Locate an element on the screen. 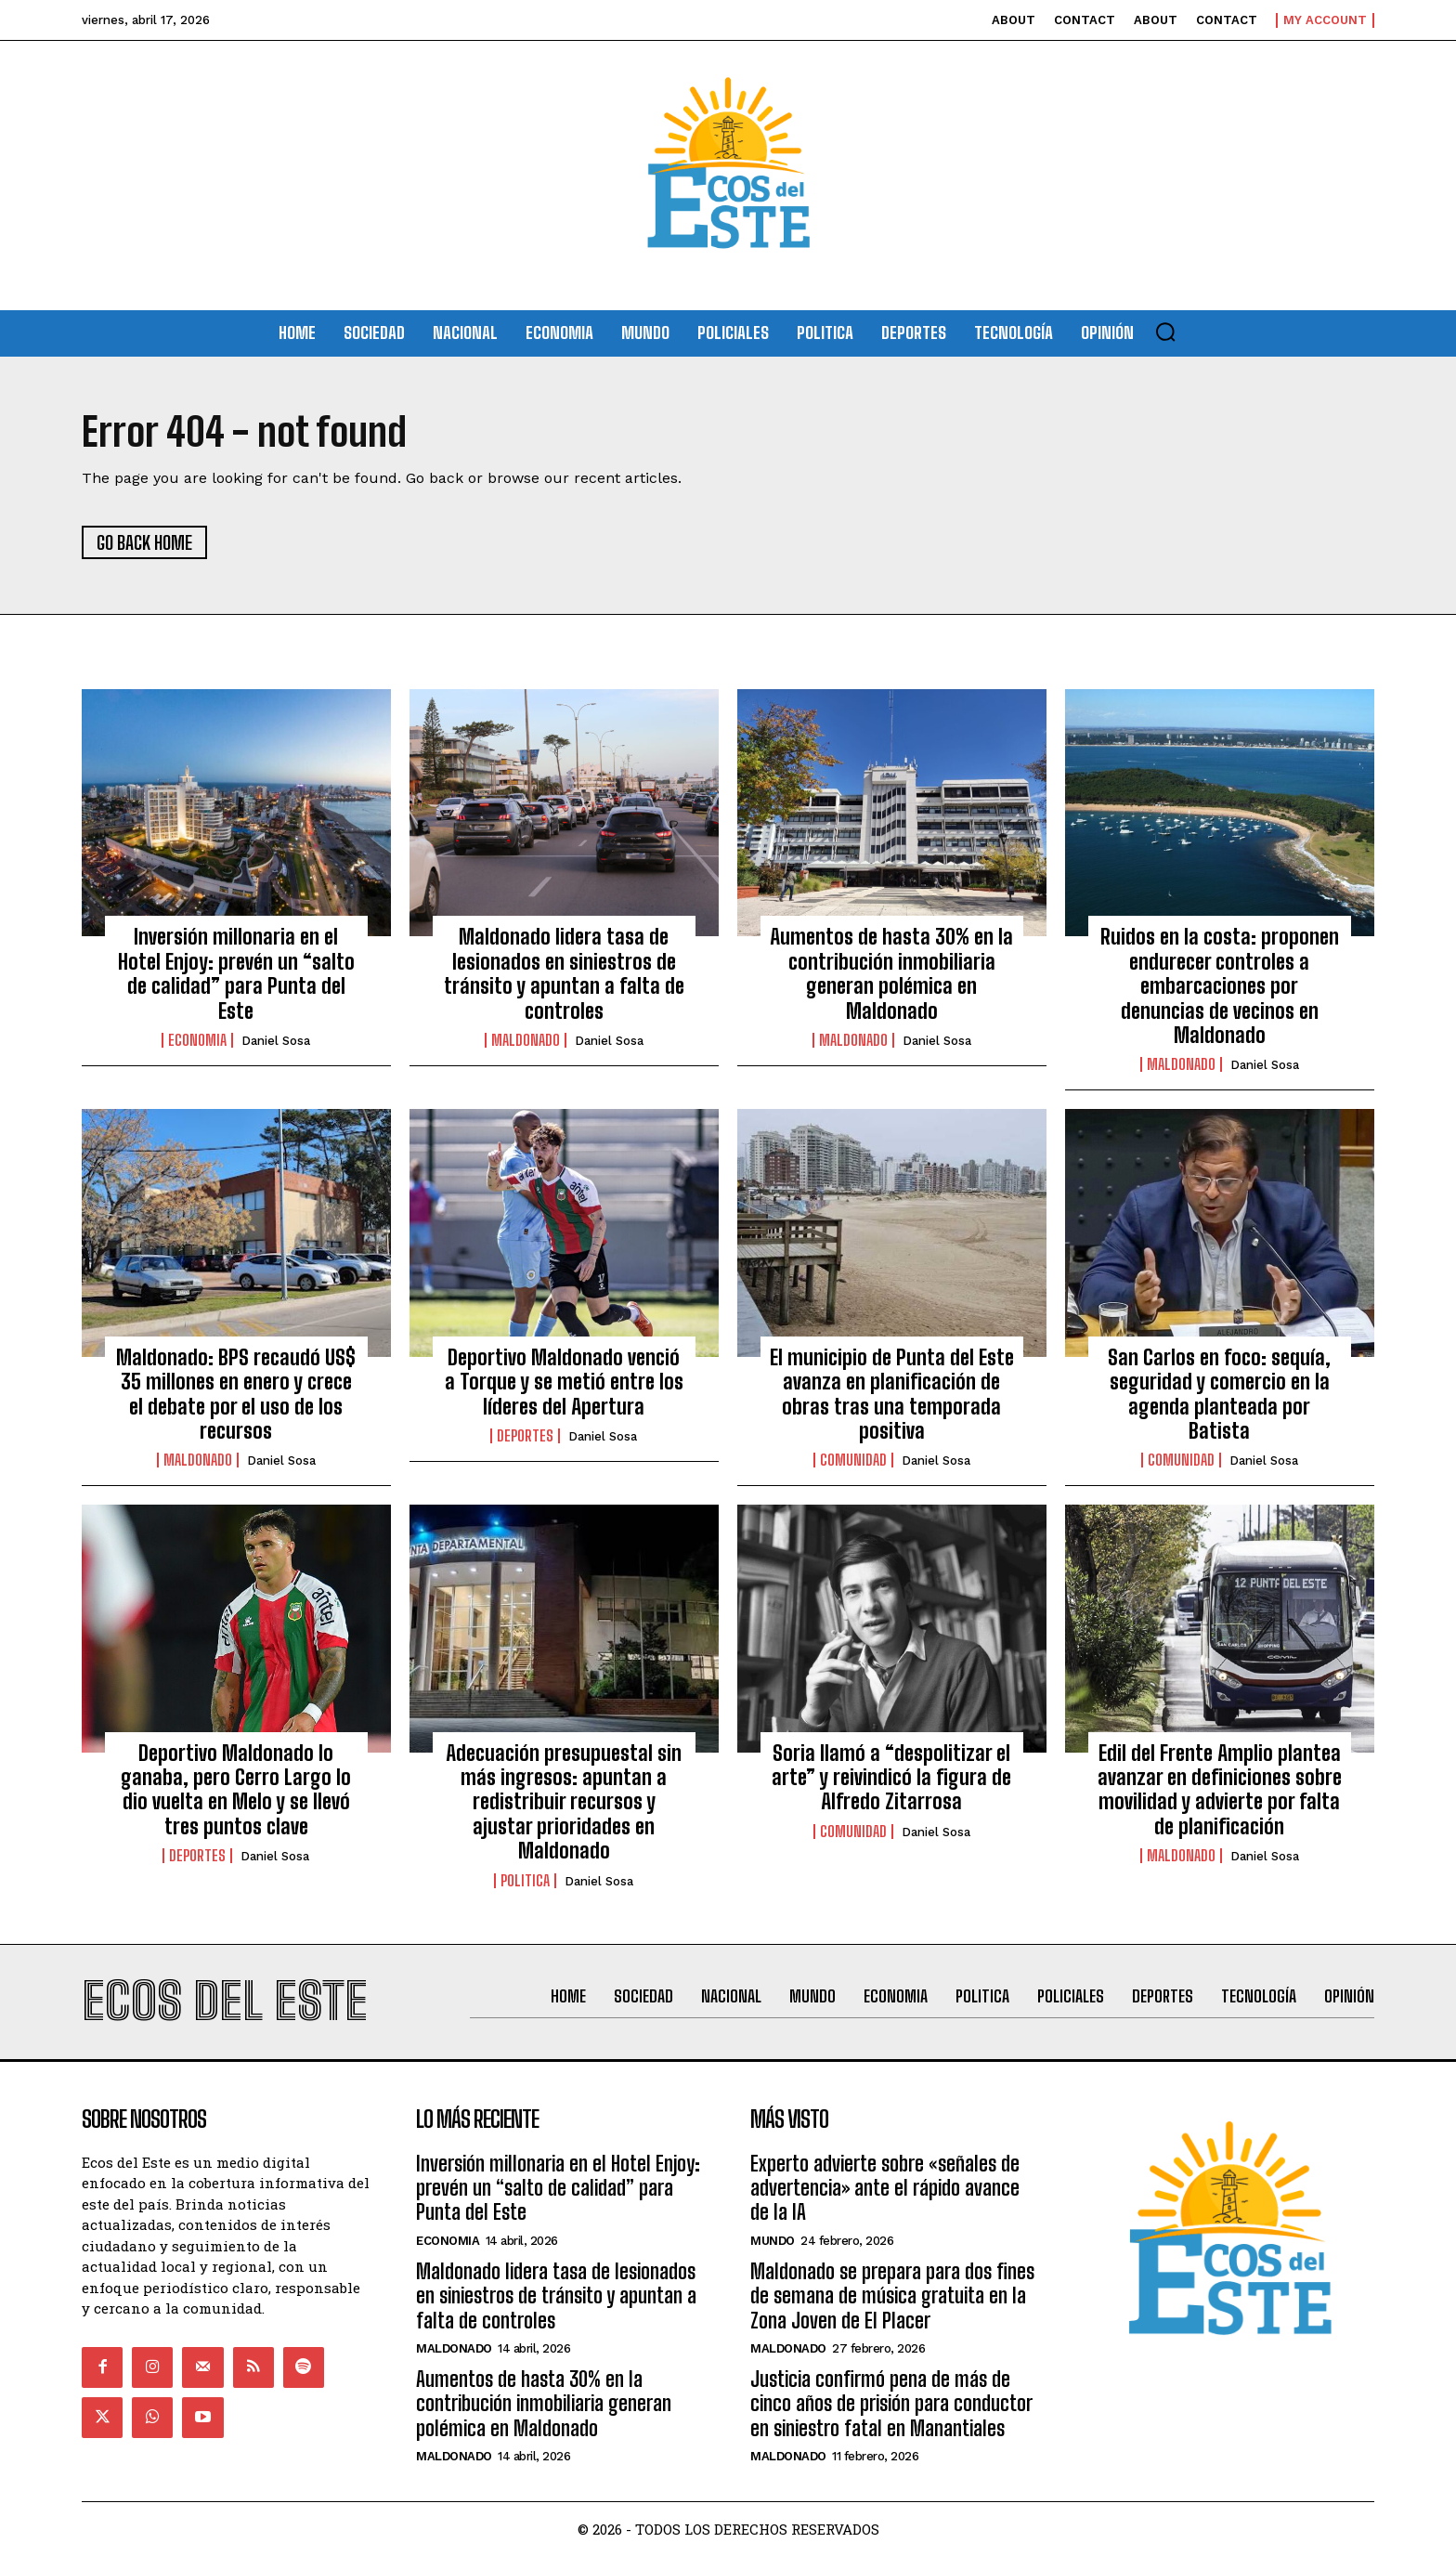  Experto advierte sobre «señales de advertencia» ante el rápido avance de la IA is located at coordinates (885, 2188).